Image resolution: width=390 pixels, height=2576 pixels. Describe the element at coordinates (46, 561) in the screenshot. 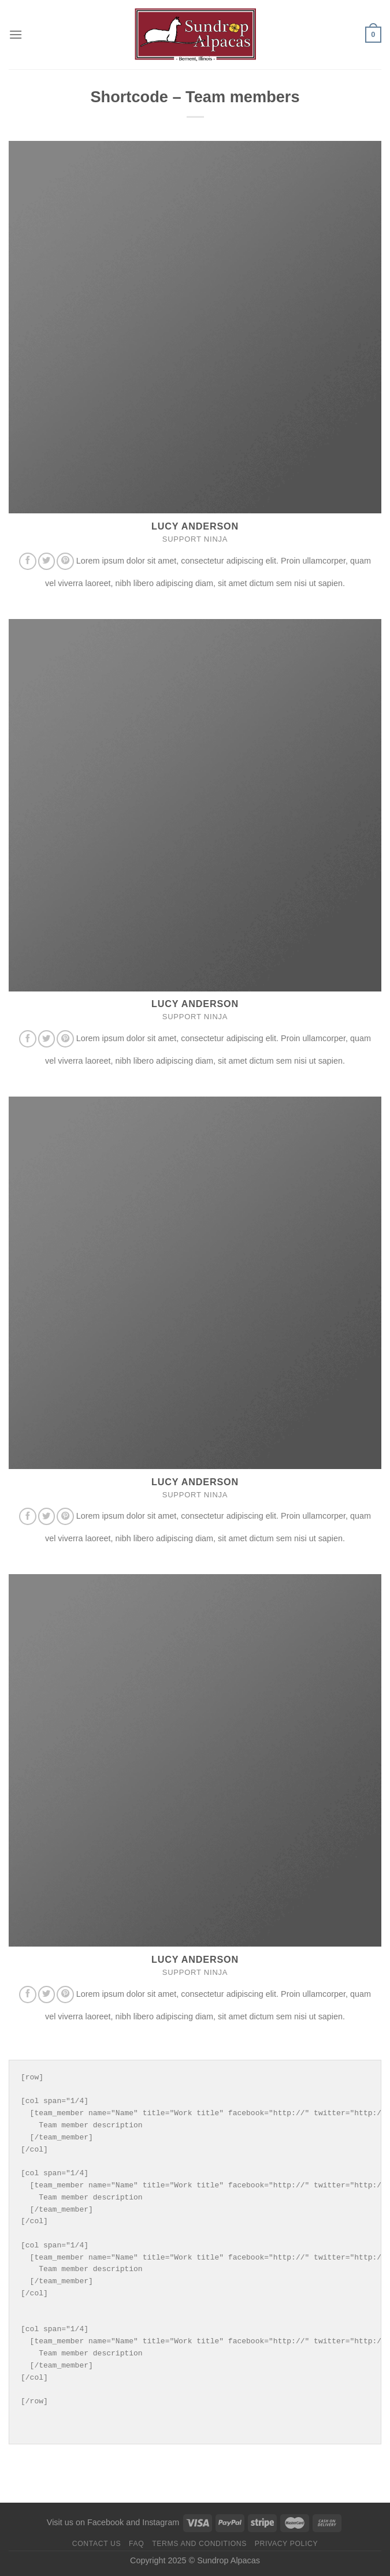

I see `[Follow on Twitter]` at that location.